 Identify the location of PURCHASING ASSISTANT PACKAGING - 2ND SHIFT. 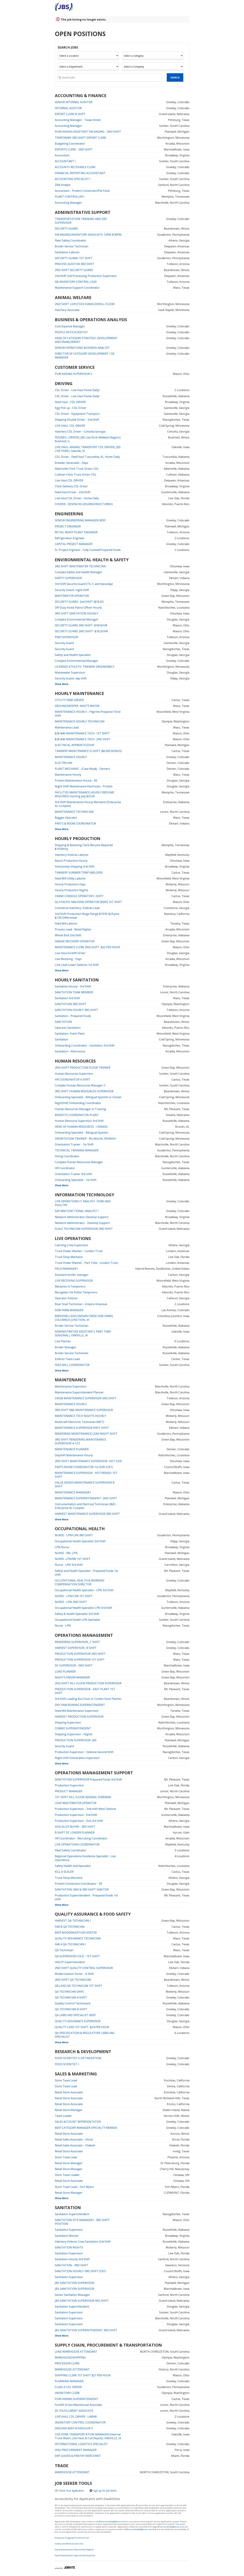
(88, 132).